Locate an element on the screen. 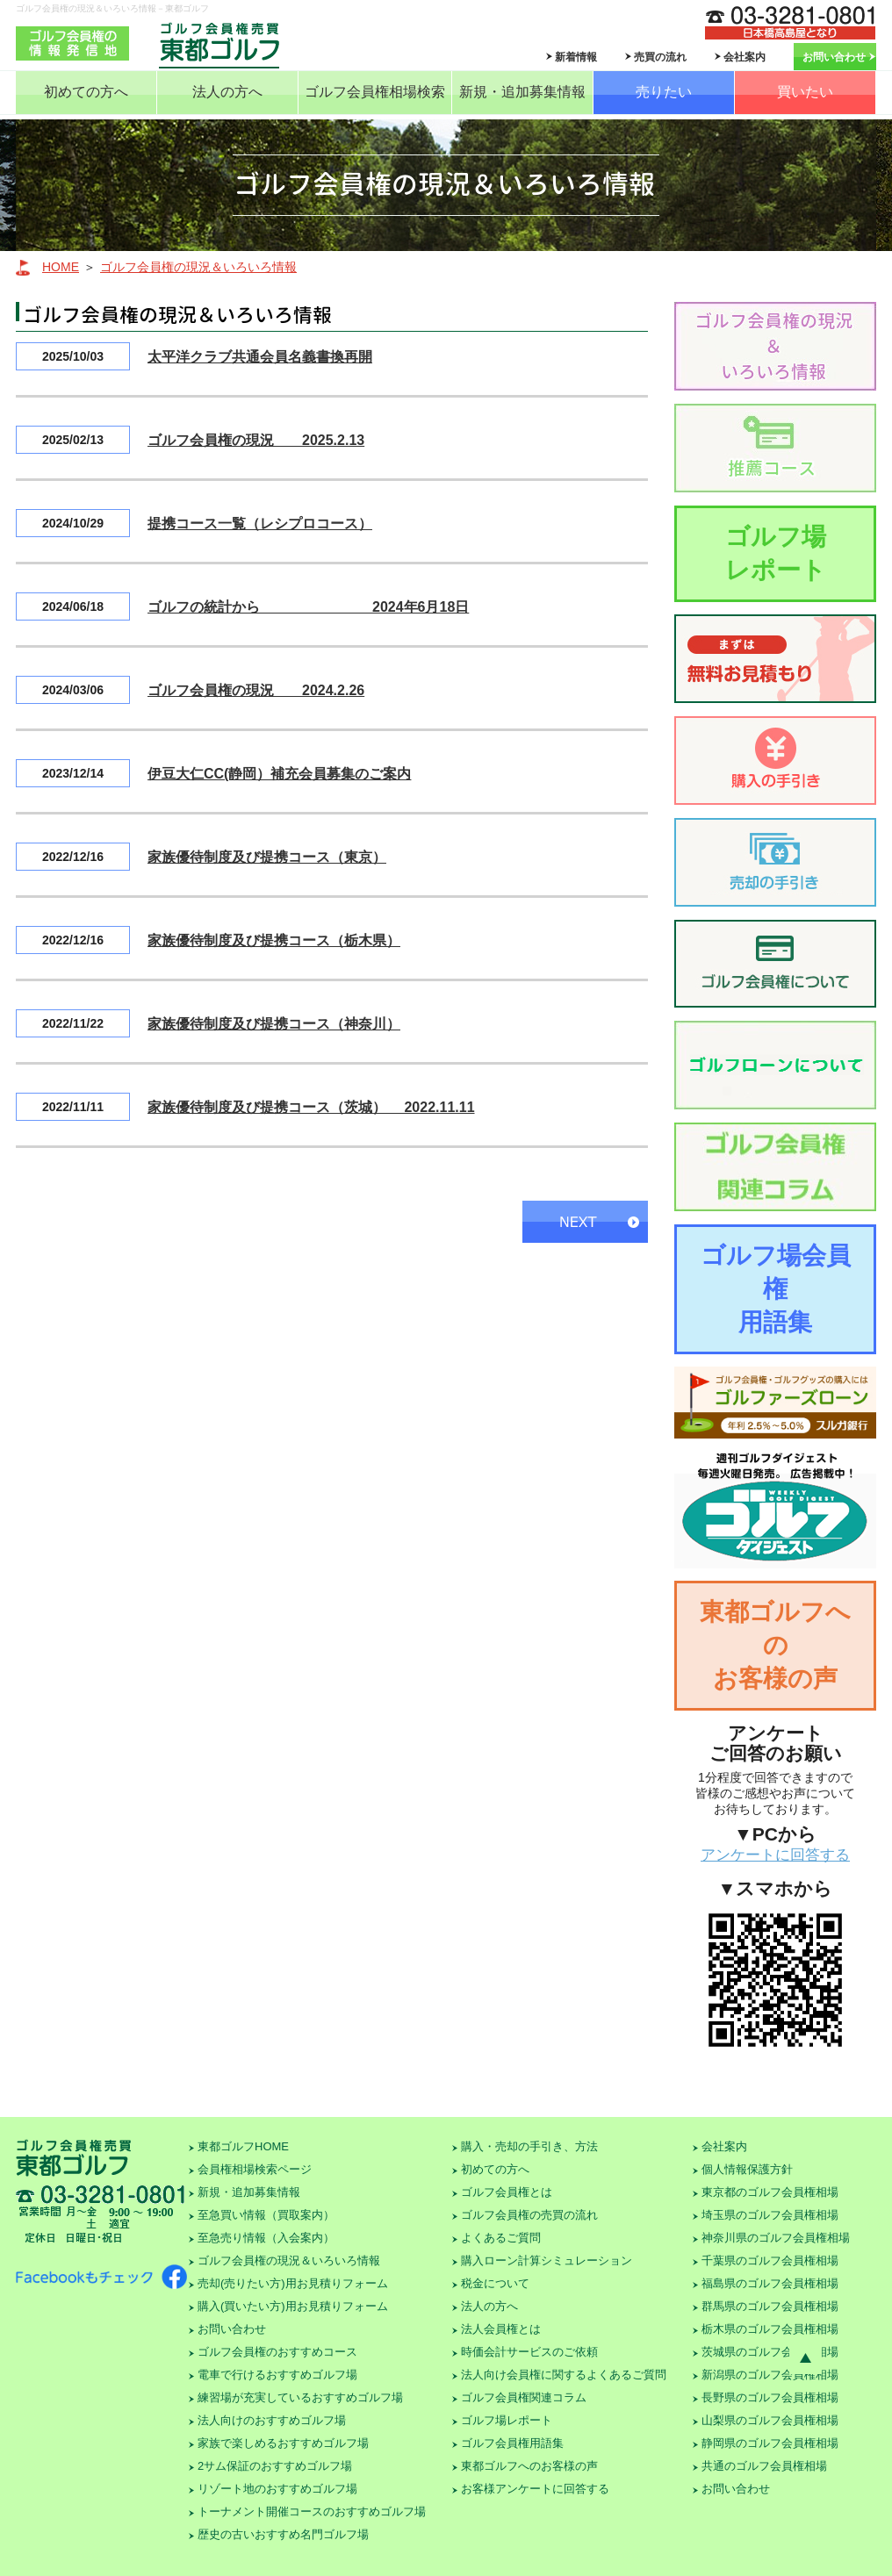 Image resolution: width=892 pixels, height=2576 pixels. 電車で行けるおすすめゴルフ場 is located at coordinates (277, 2374).